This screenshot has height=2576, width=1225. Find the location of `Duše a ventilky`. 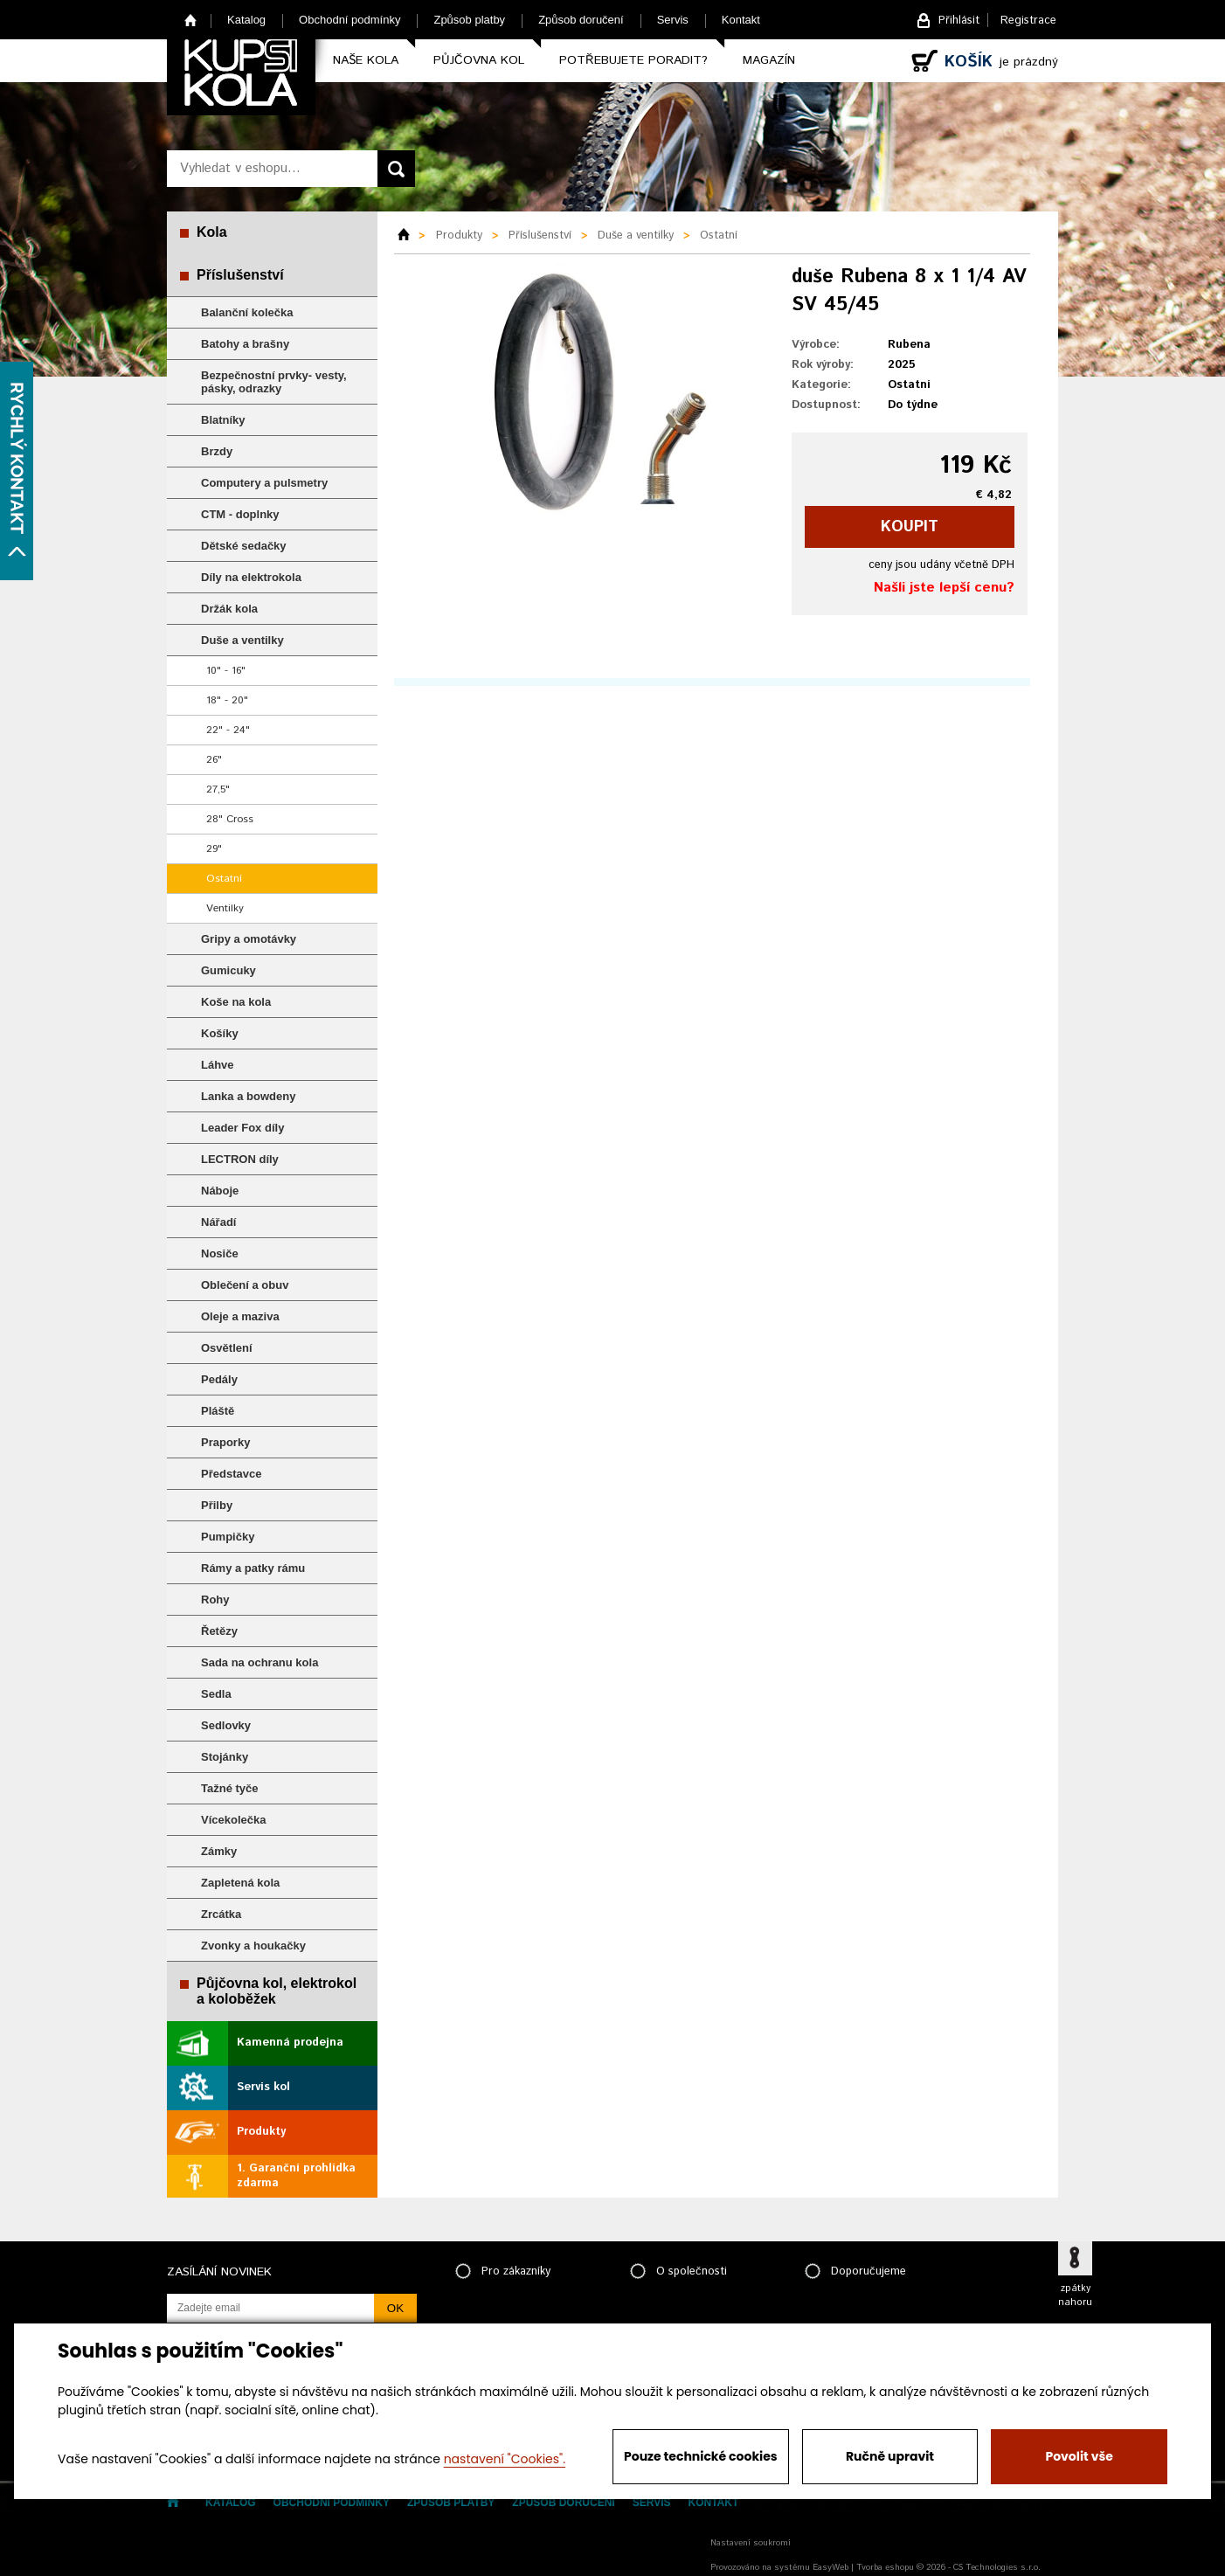

Duše a ventilky is located at coordinates (242, 640).